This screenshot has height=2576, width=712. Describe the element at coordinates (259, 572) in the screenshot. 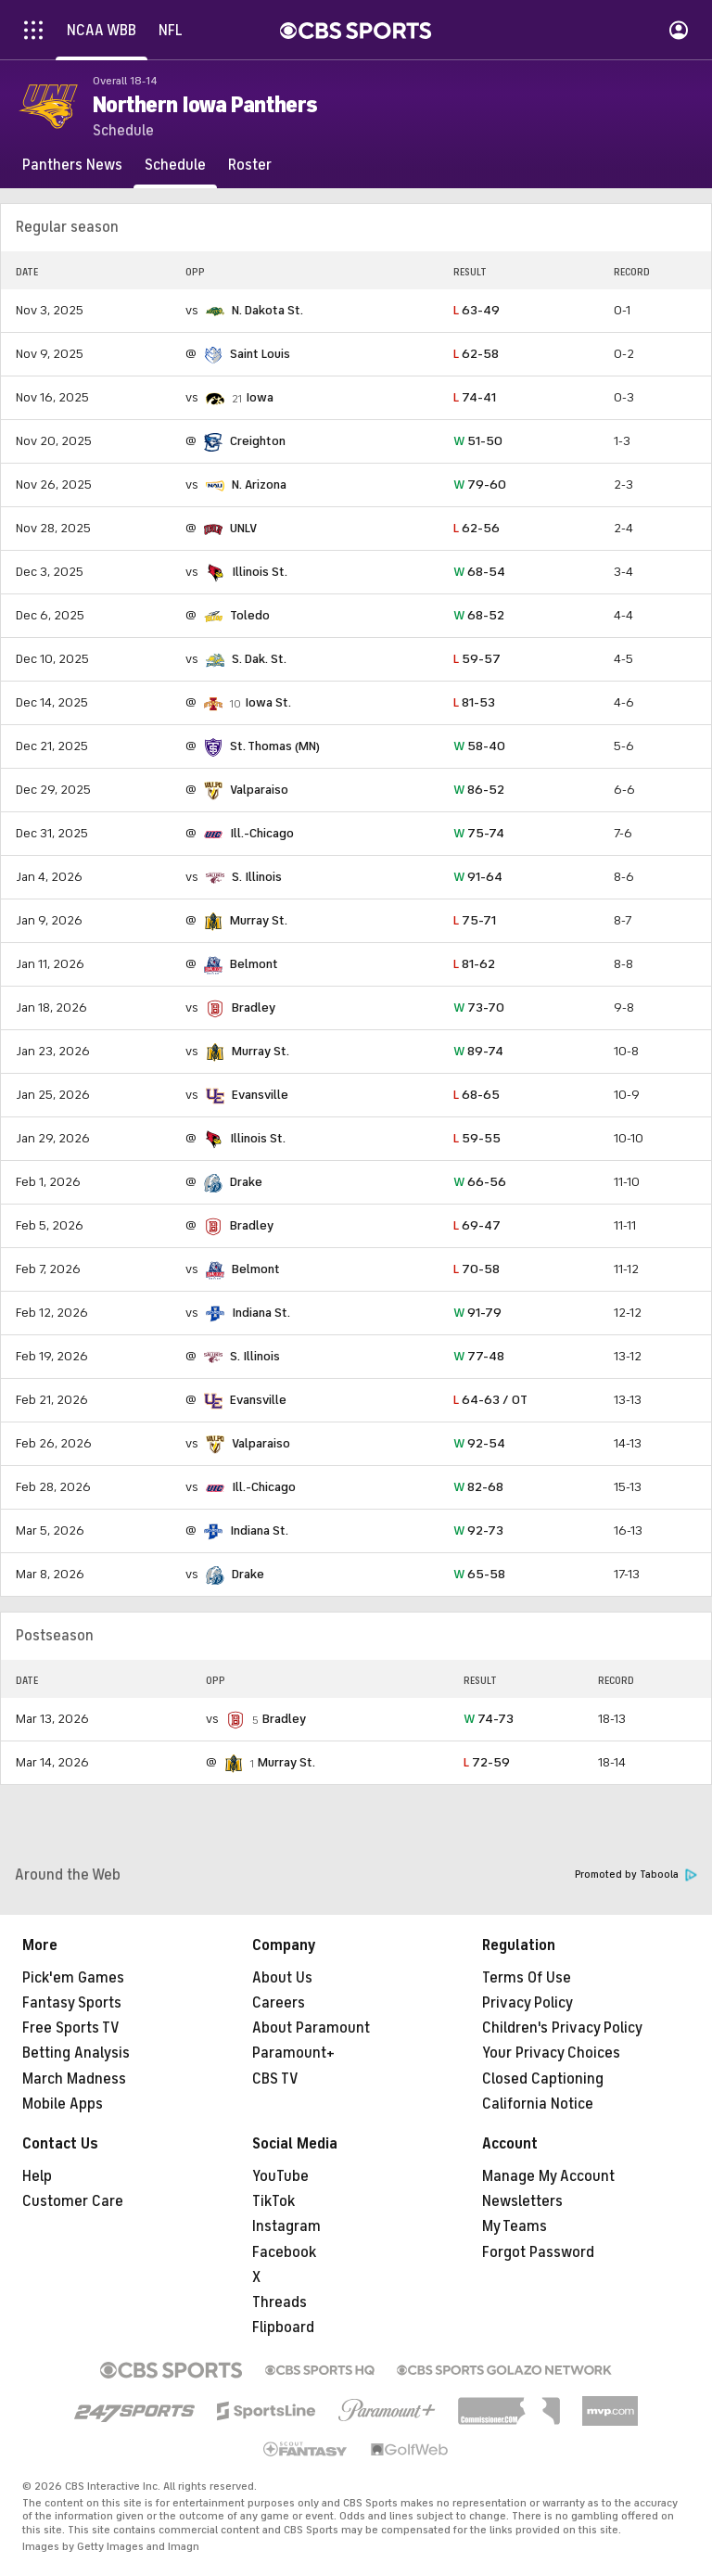

I see `Illinois St.` at that location.